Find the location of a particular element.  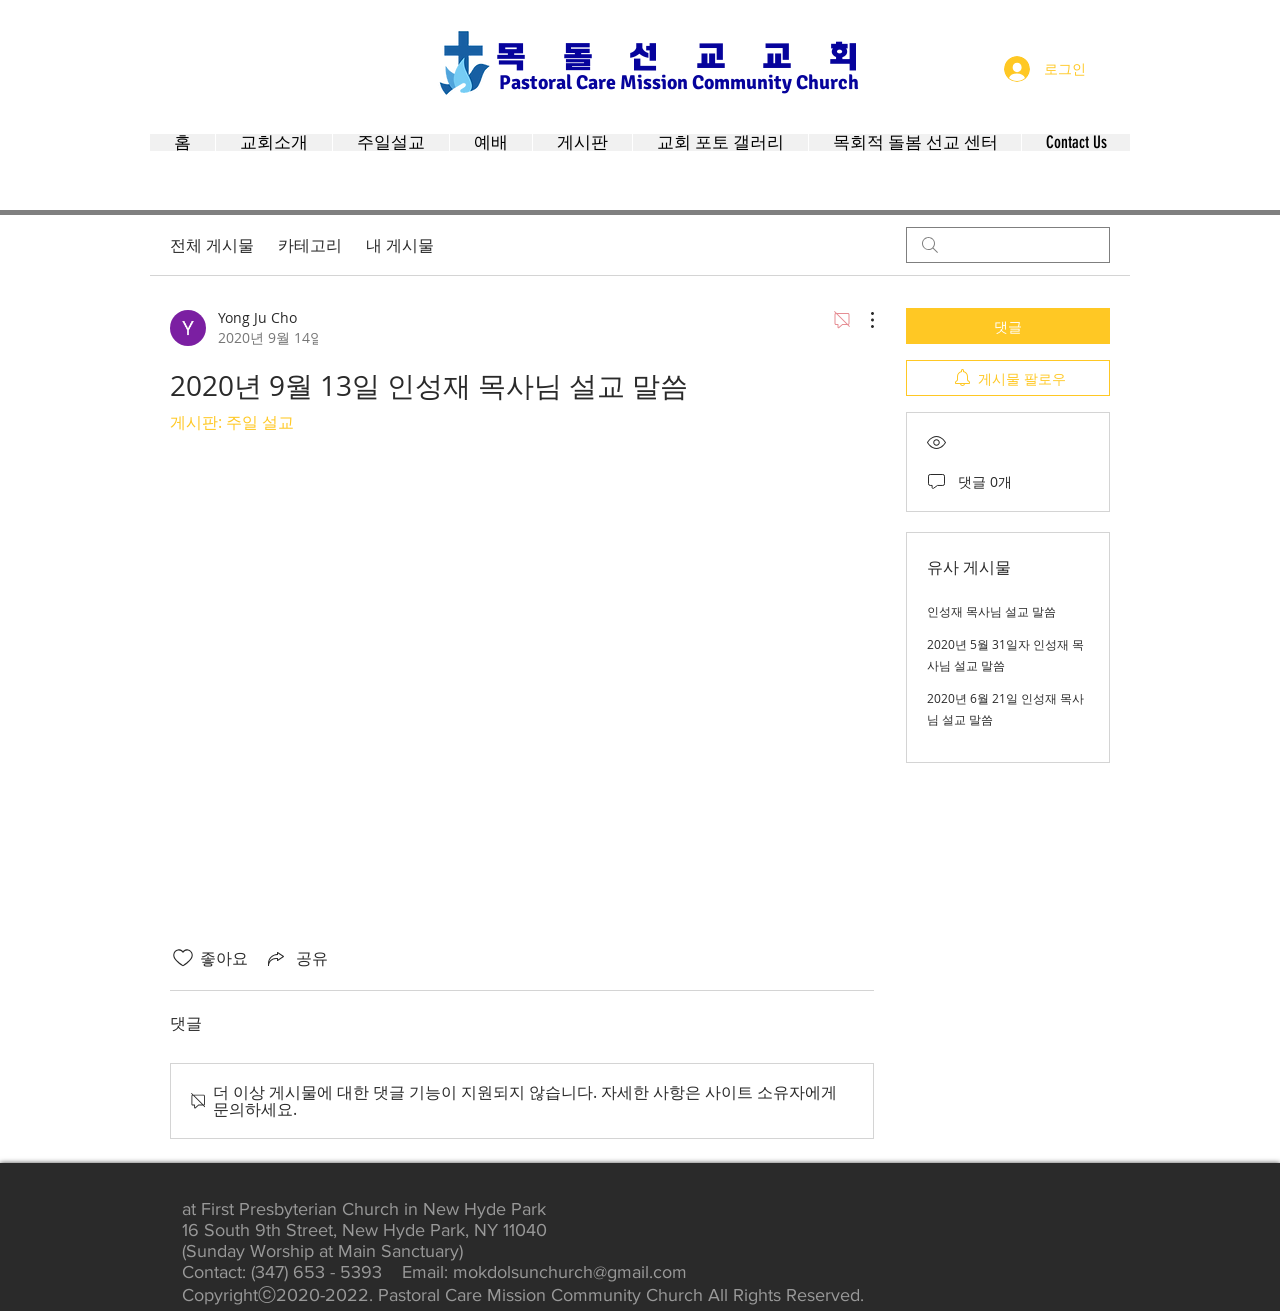

Pastoral Care Mission Community Church is located at coordinates (679, 82).